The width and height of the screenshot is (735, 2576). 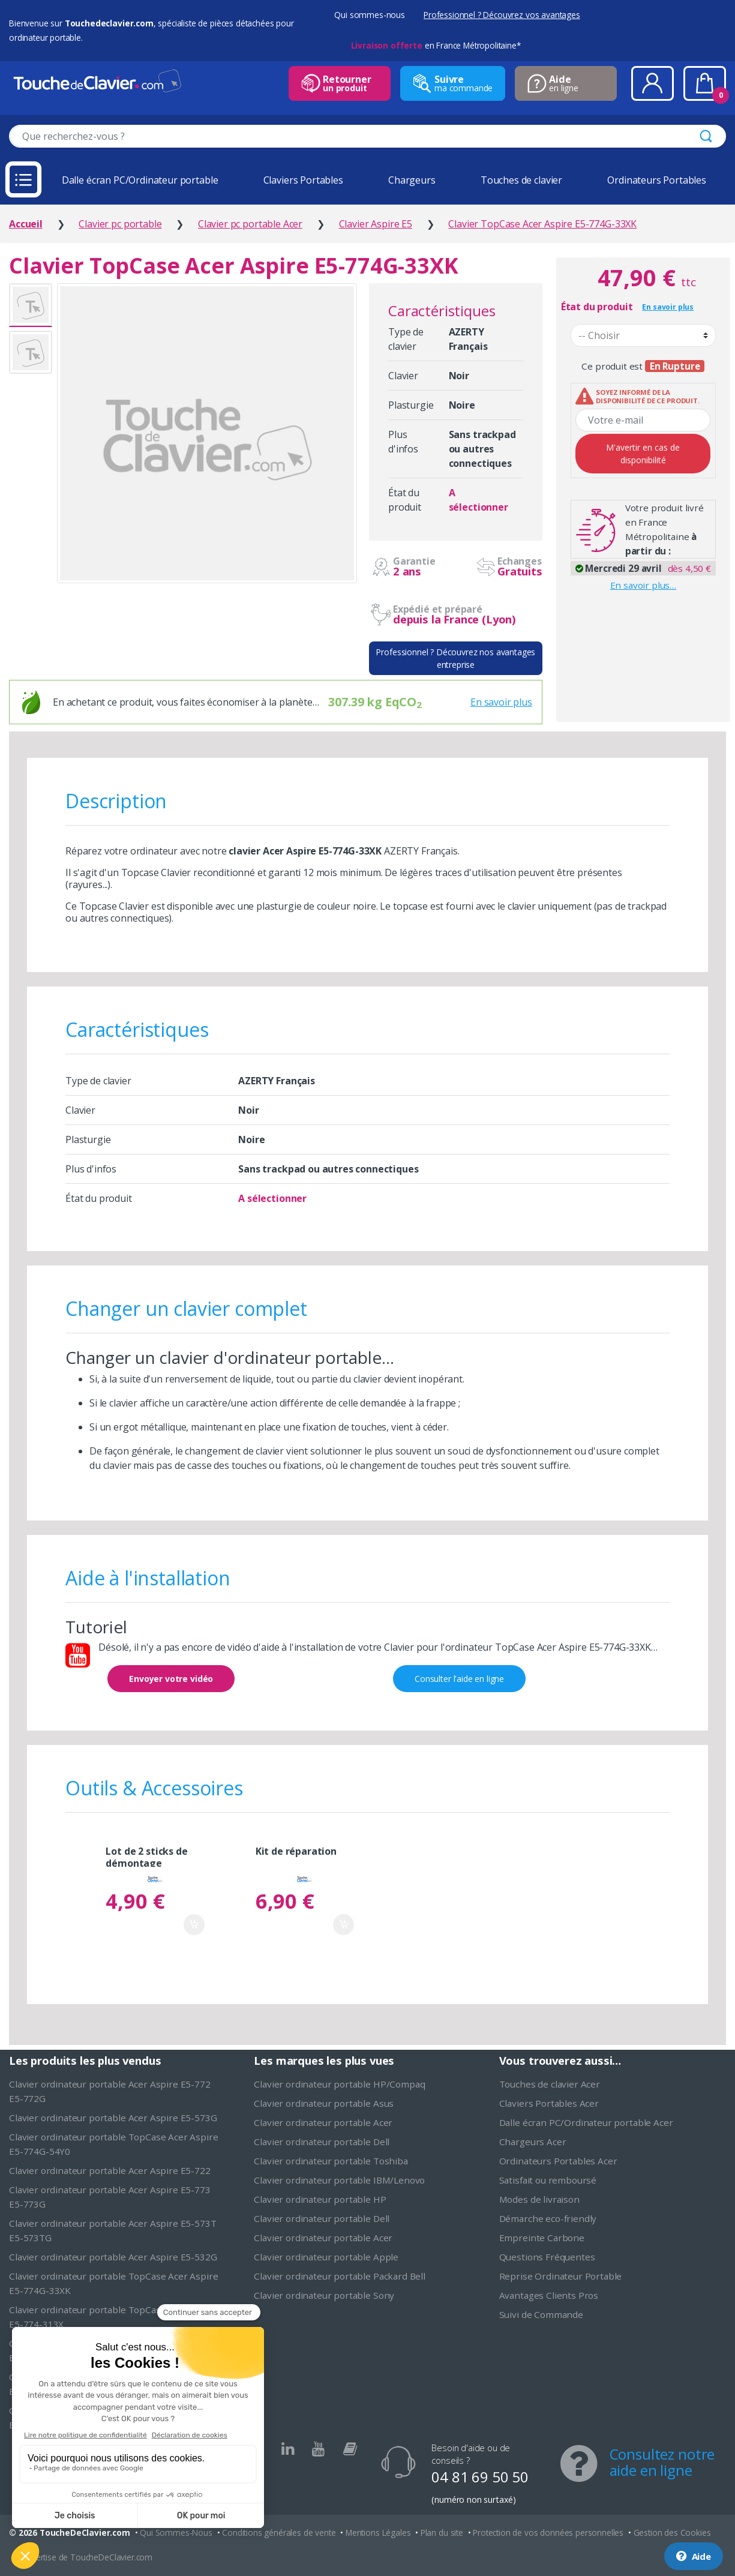 I want to click on Clavier ordinateur portable Acer Aspire E5-573G, so click(x=113, y=2118).